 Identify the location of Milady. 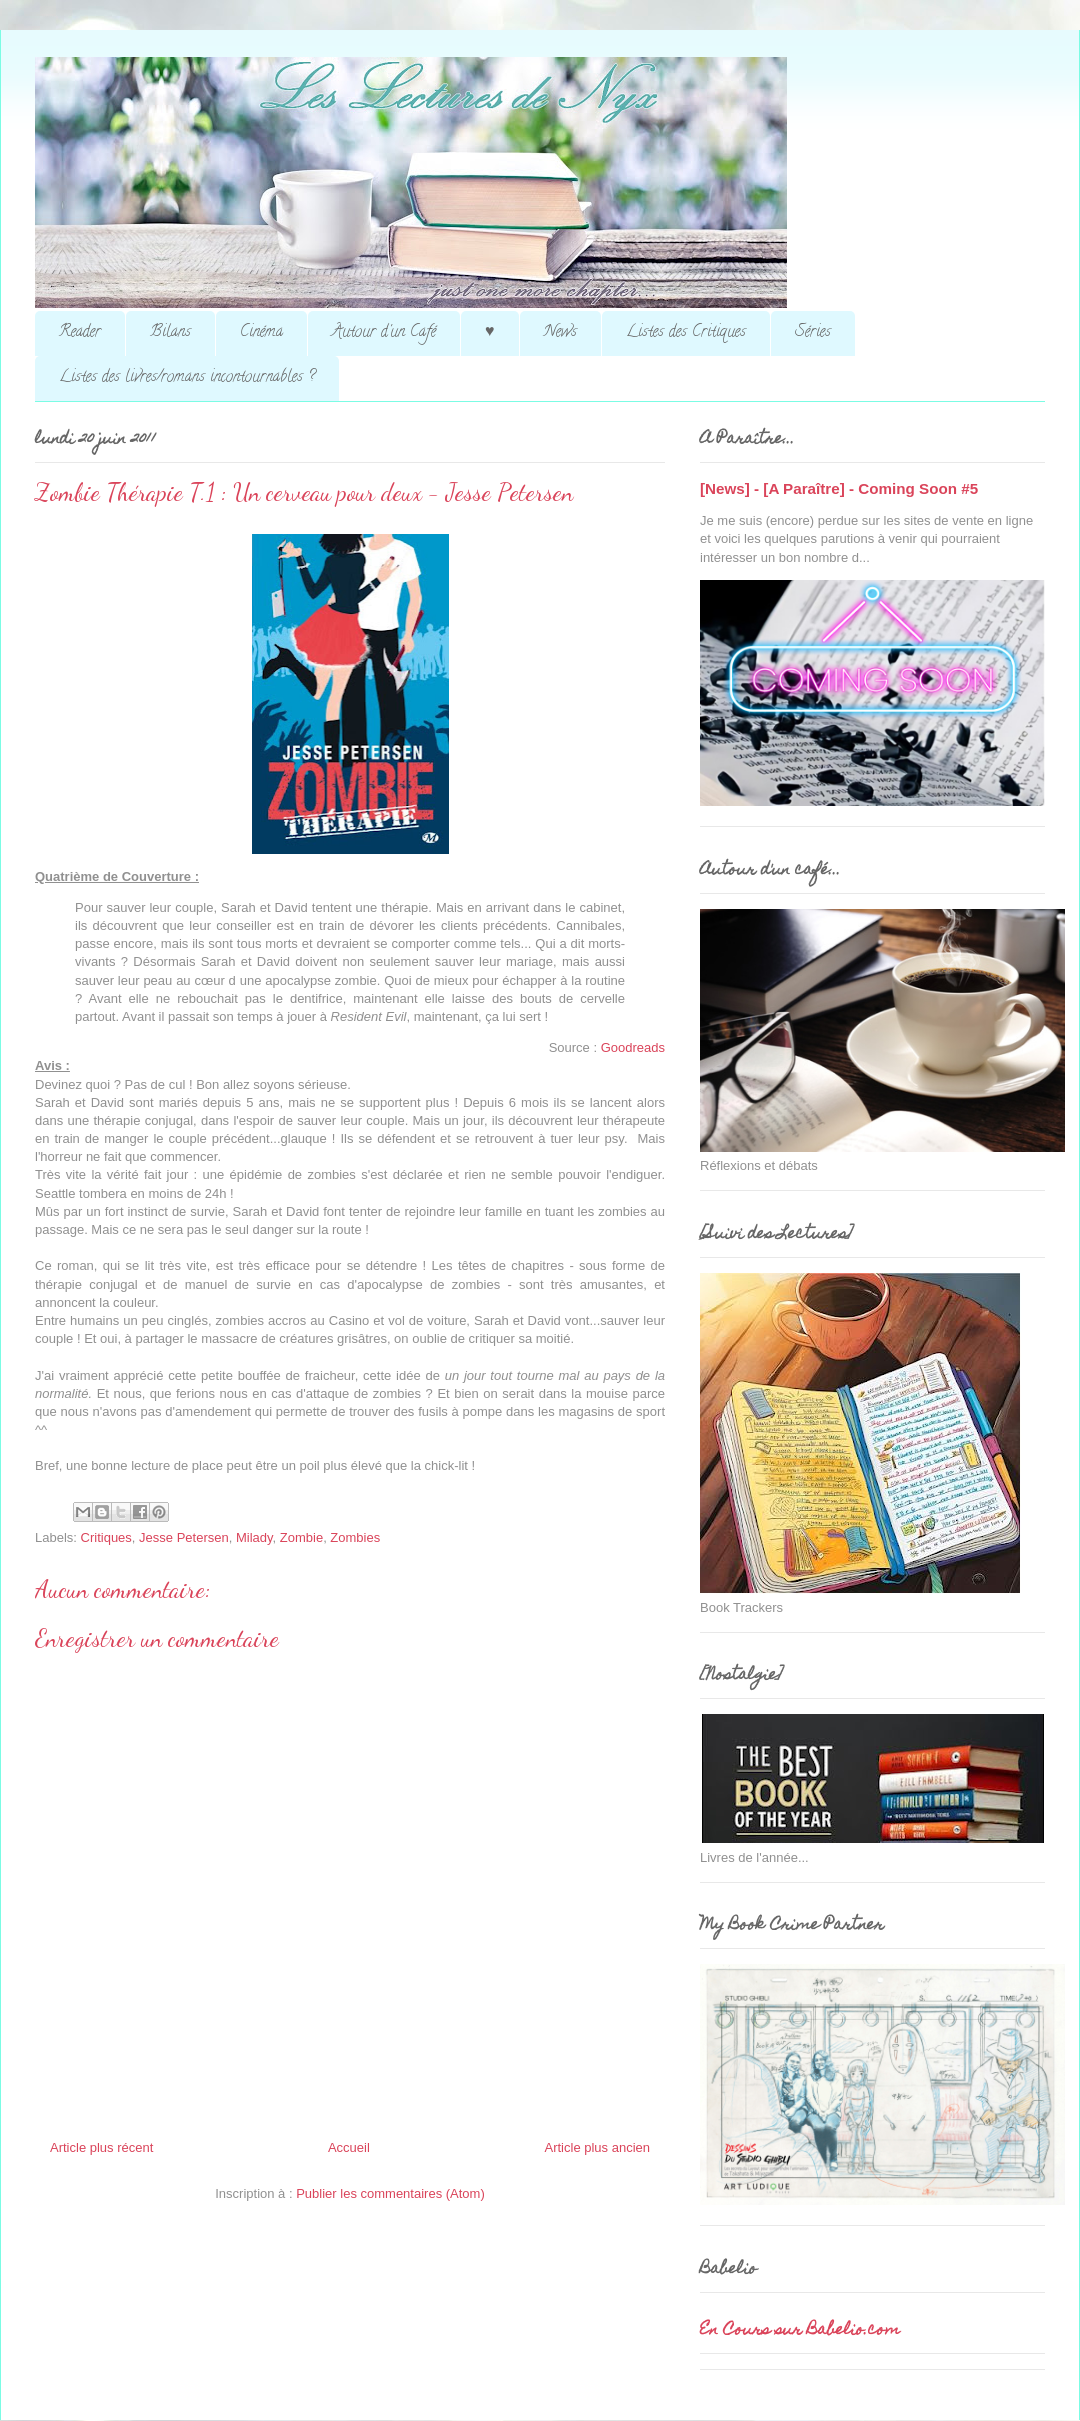
(254, 1537).